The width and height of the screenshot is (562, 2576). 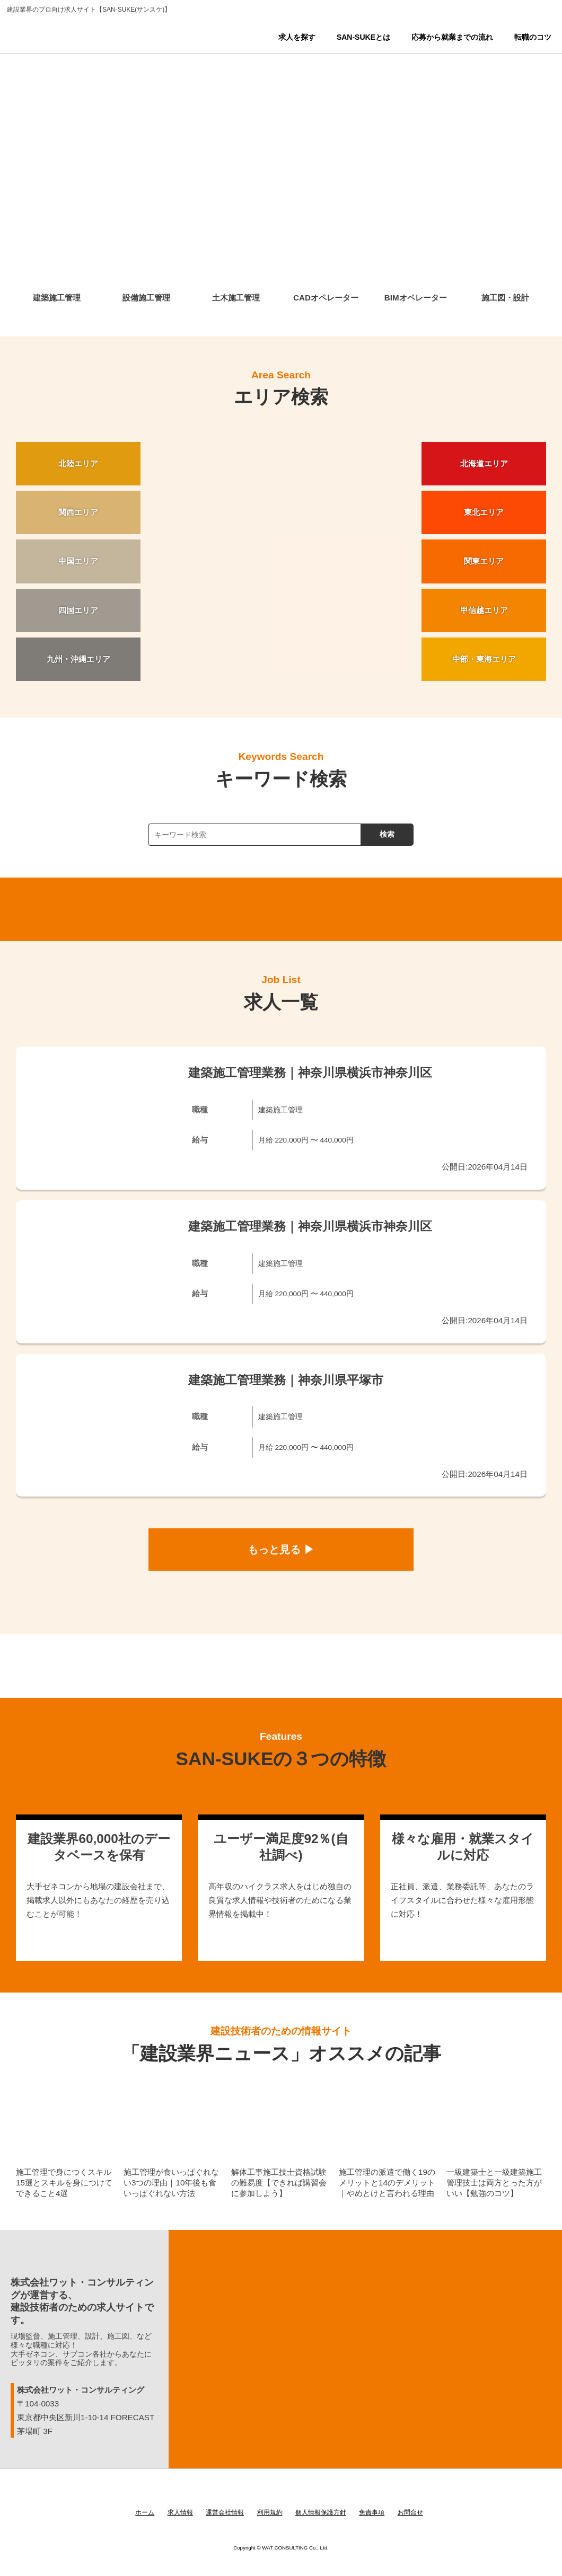 What do you see at coordinates (225, 2512) in the screenshot?
I see `運営会社情報` at bounding box center [225, 2512].